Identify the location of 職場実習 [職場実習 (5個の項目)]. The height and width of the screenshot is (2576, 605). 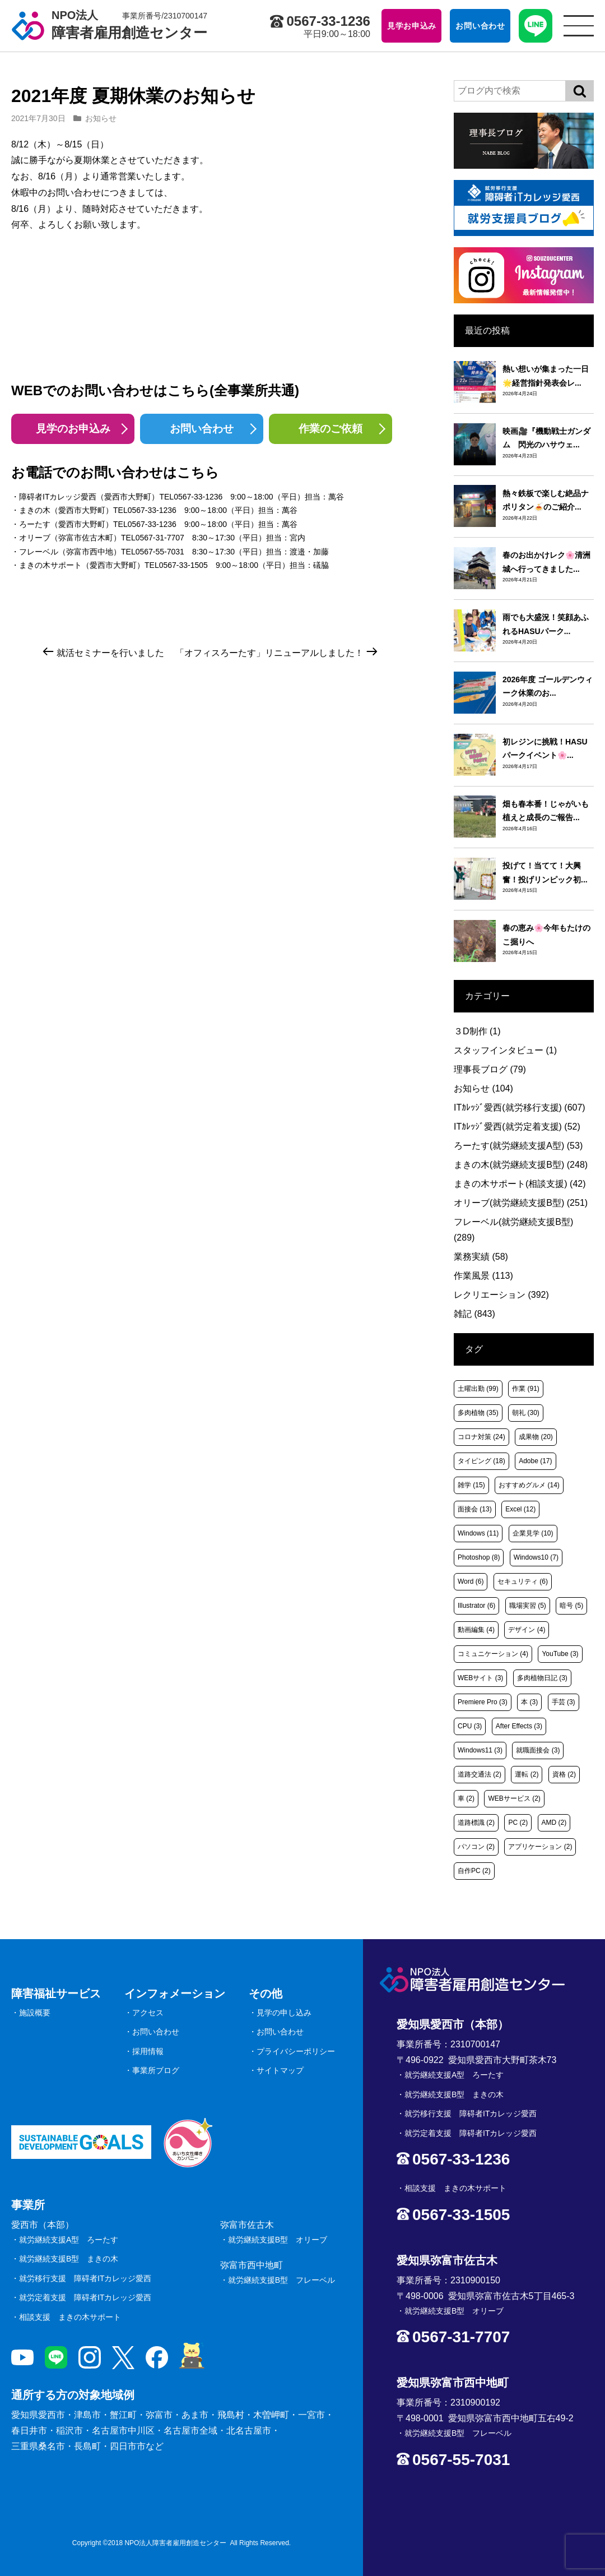
(527, 1606).